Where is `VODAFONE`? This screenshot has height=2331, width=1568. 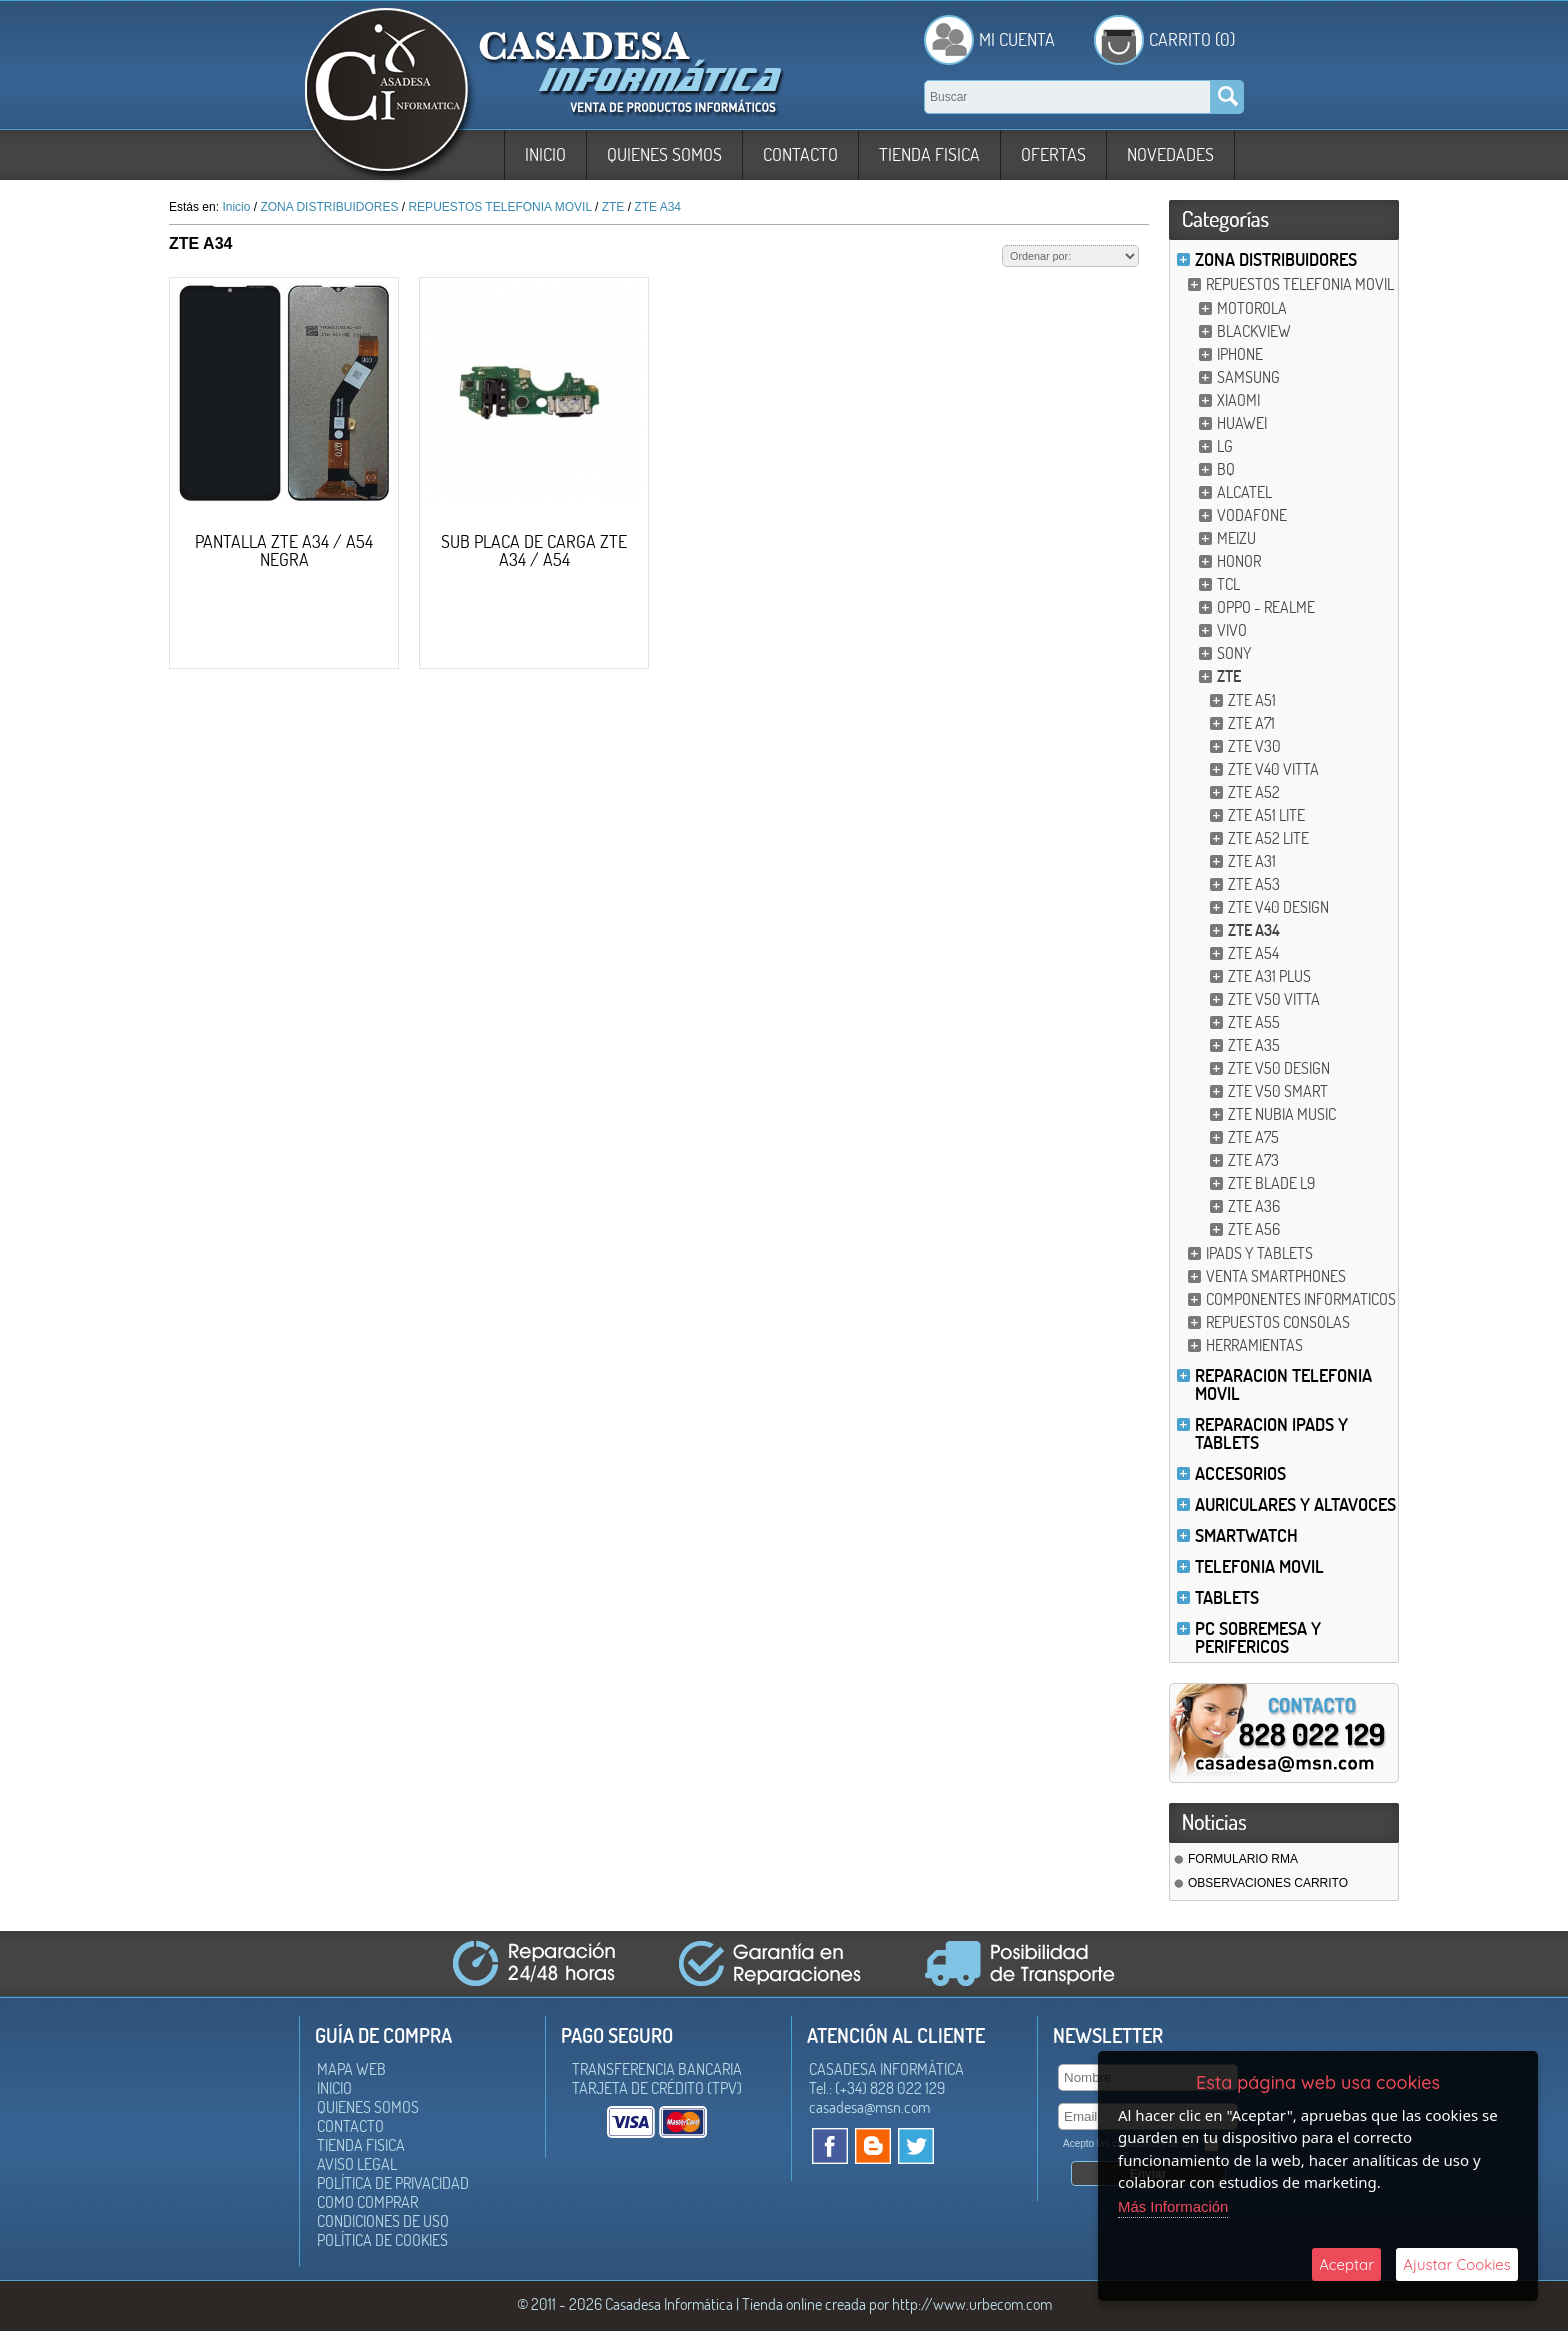 VODAFONE is located at coordinates (1252, 515).